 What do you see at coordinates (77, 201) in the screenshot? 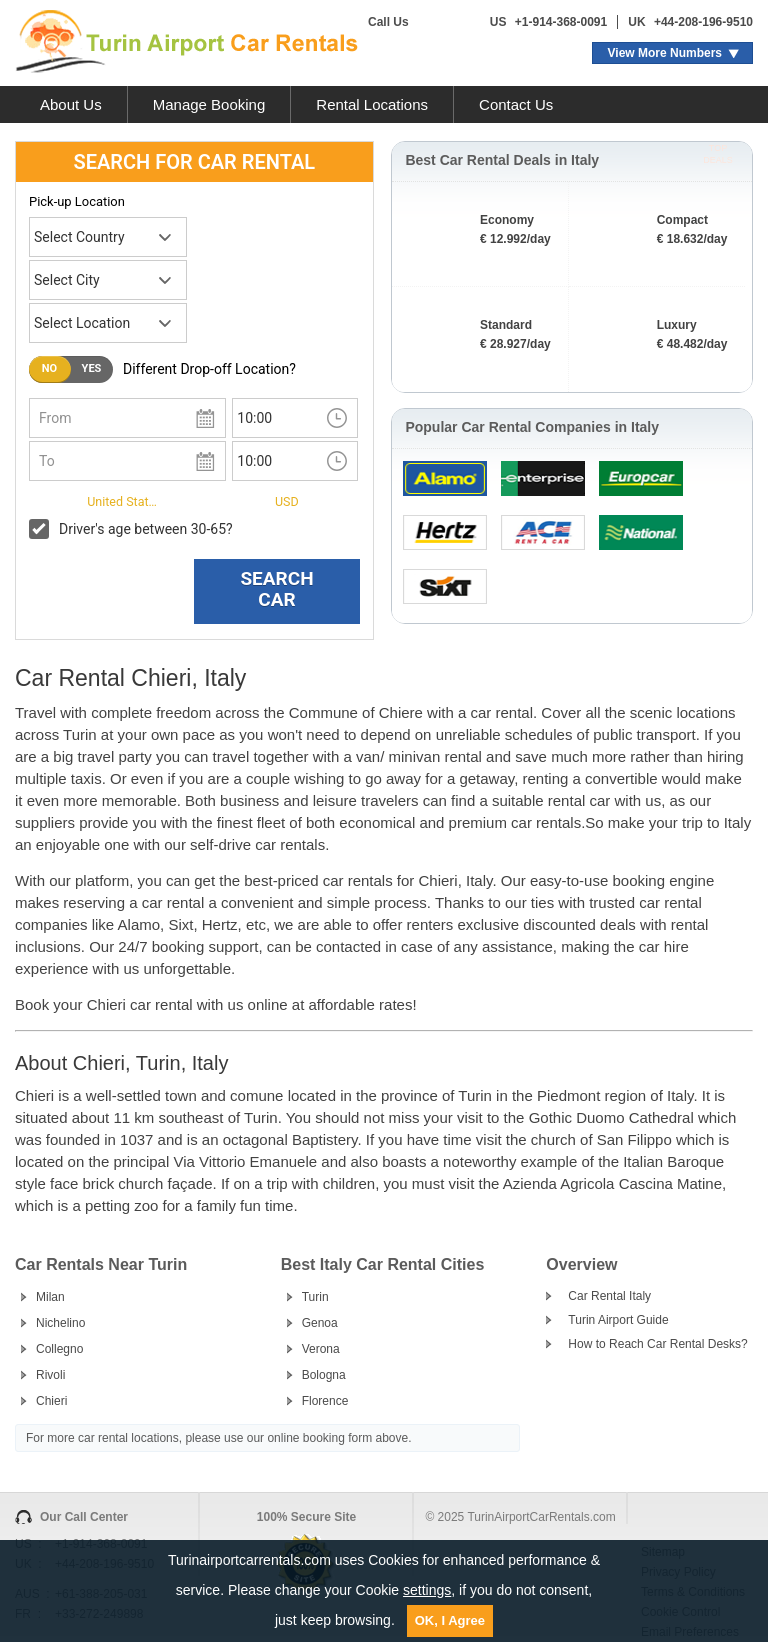
I see `Pick-up Location` at bounding box center [77, 201].